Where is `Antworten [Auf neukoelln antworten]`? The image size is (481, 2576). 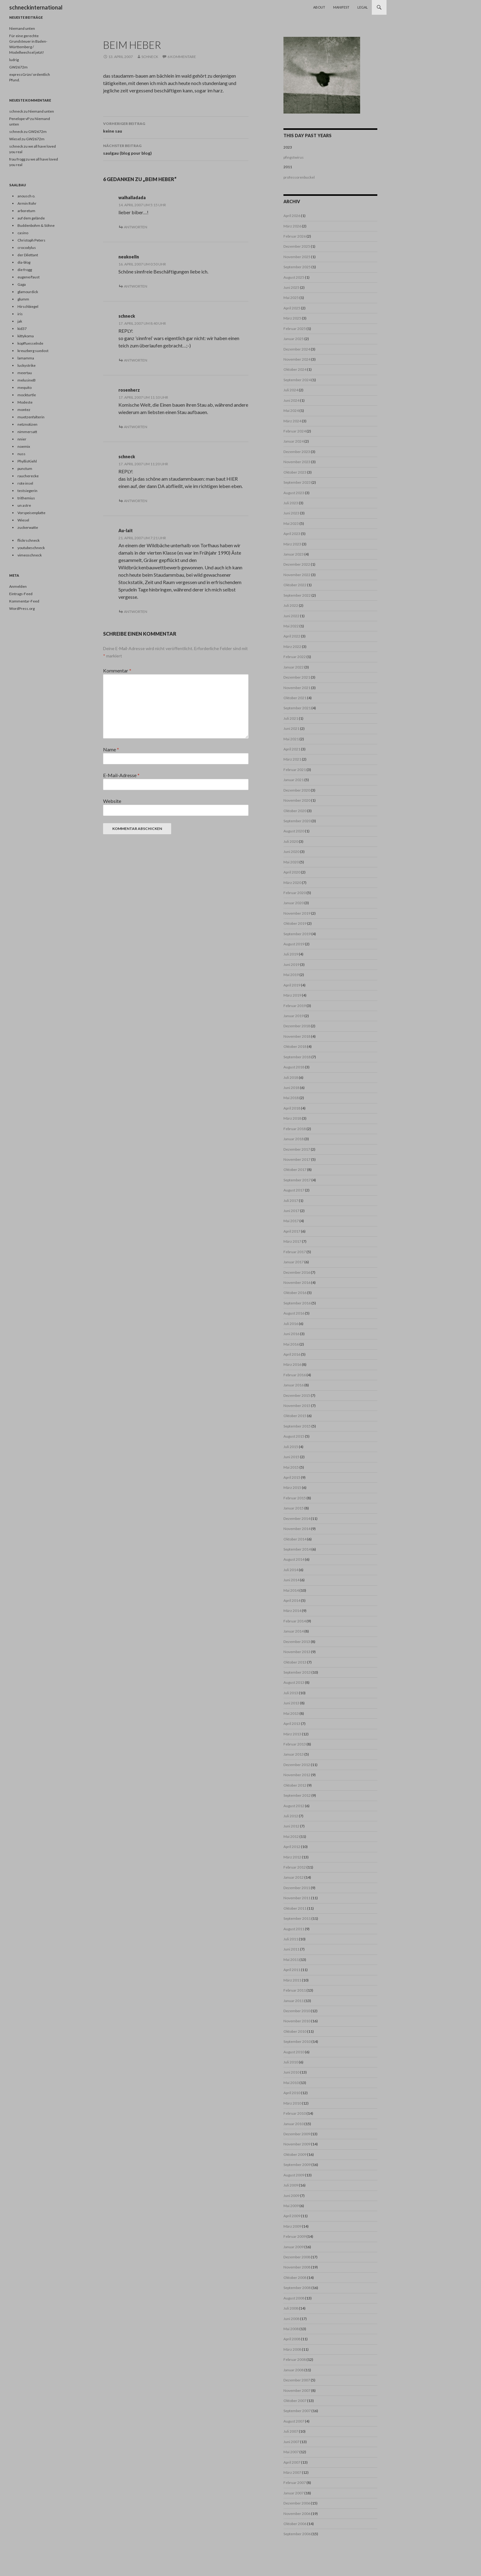 Antworten [Auf neukoelln antworten] is located at coordinates (135, 286).